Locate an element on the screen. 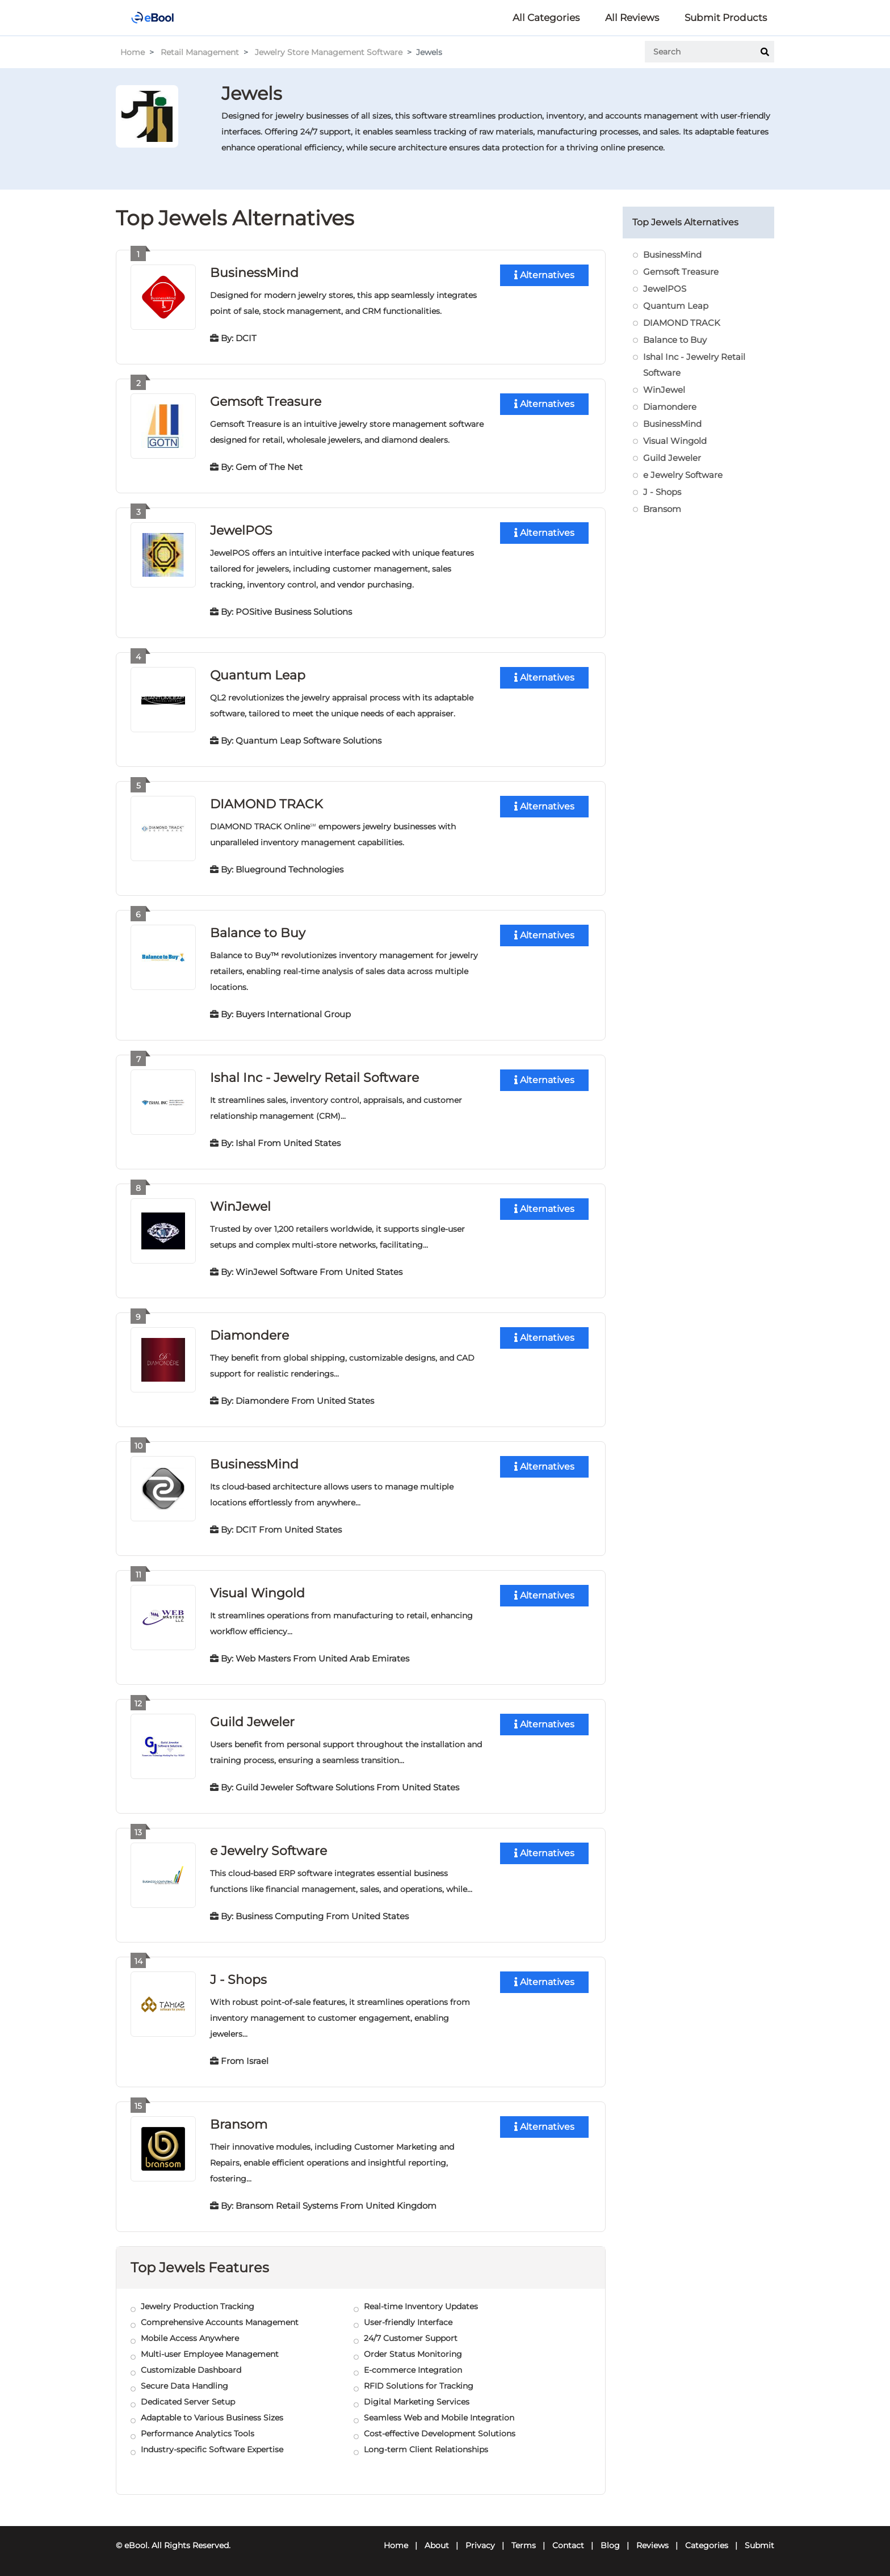 This screenshot has height=2576, width=890. Home is located at coordinates (132, 52).